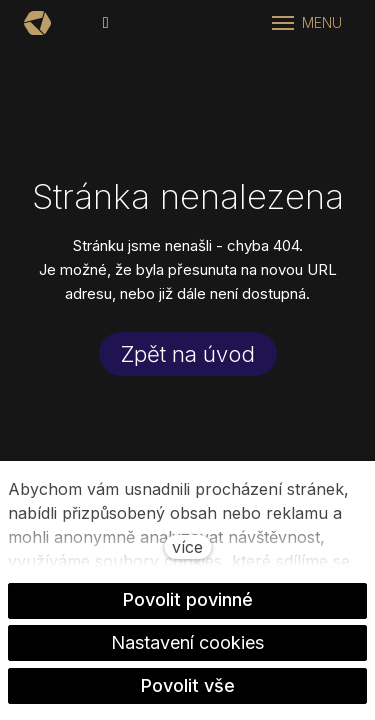 The image size is (375, 720). Describe the element at coordinates (187, 547) in the screenshot. I see `více` at that location.